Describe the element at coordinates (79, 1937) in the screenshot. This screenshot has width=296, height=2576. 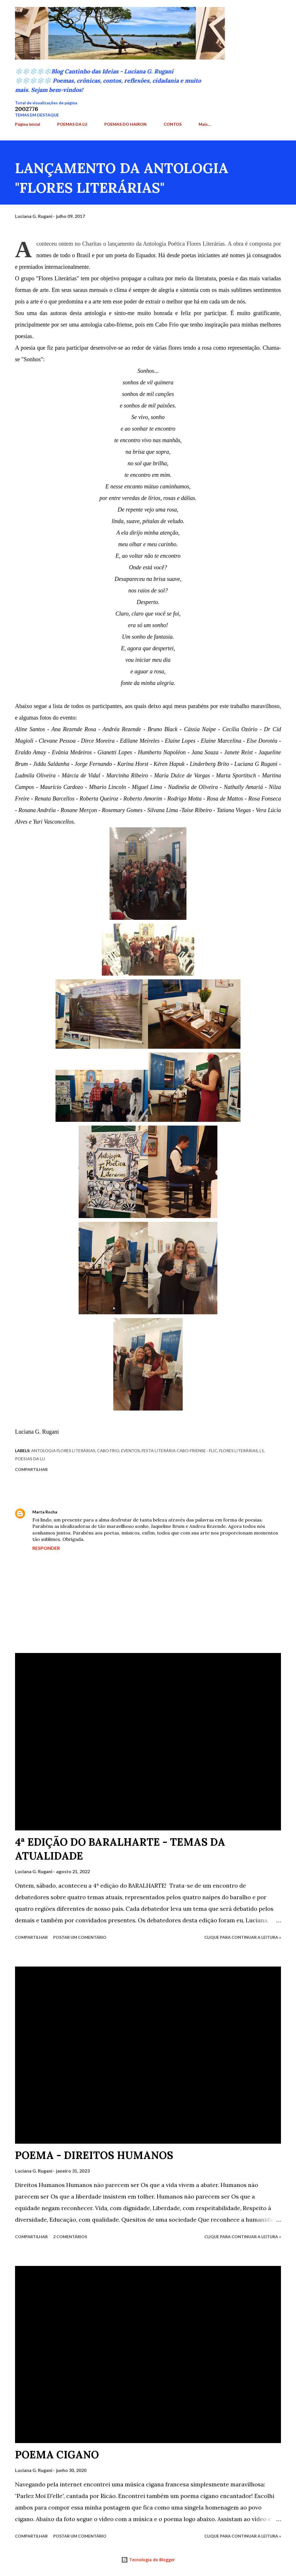
I see `Postar um comentário` at that location.